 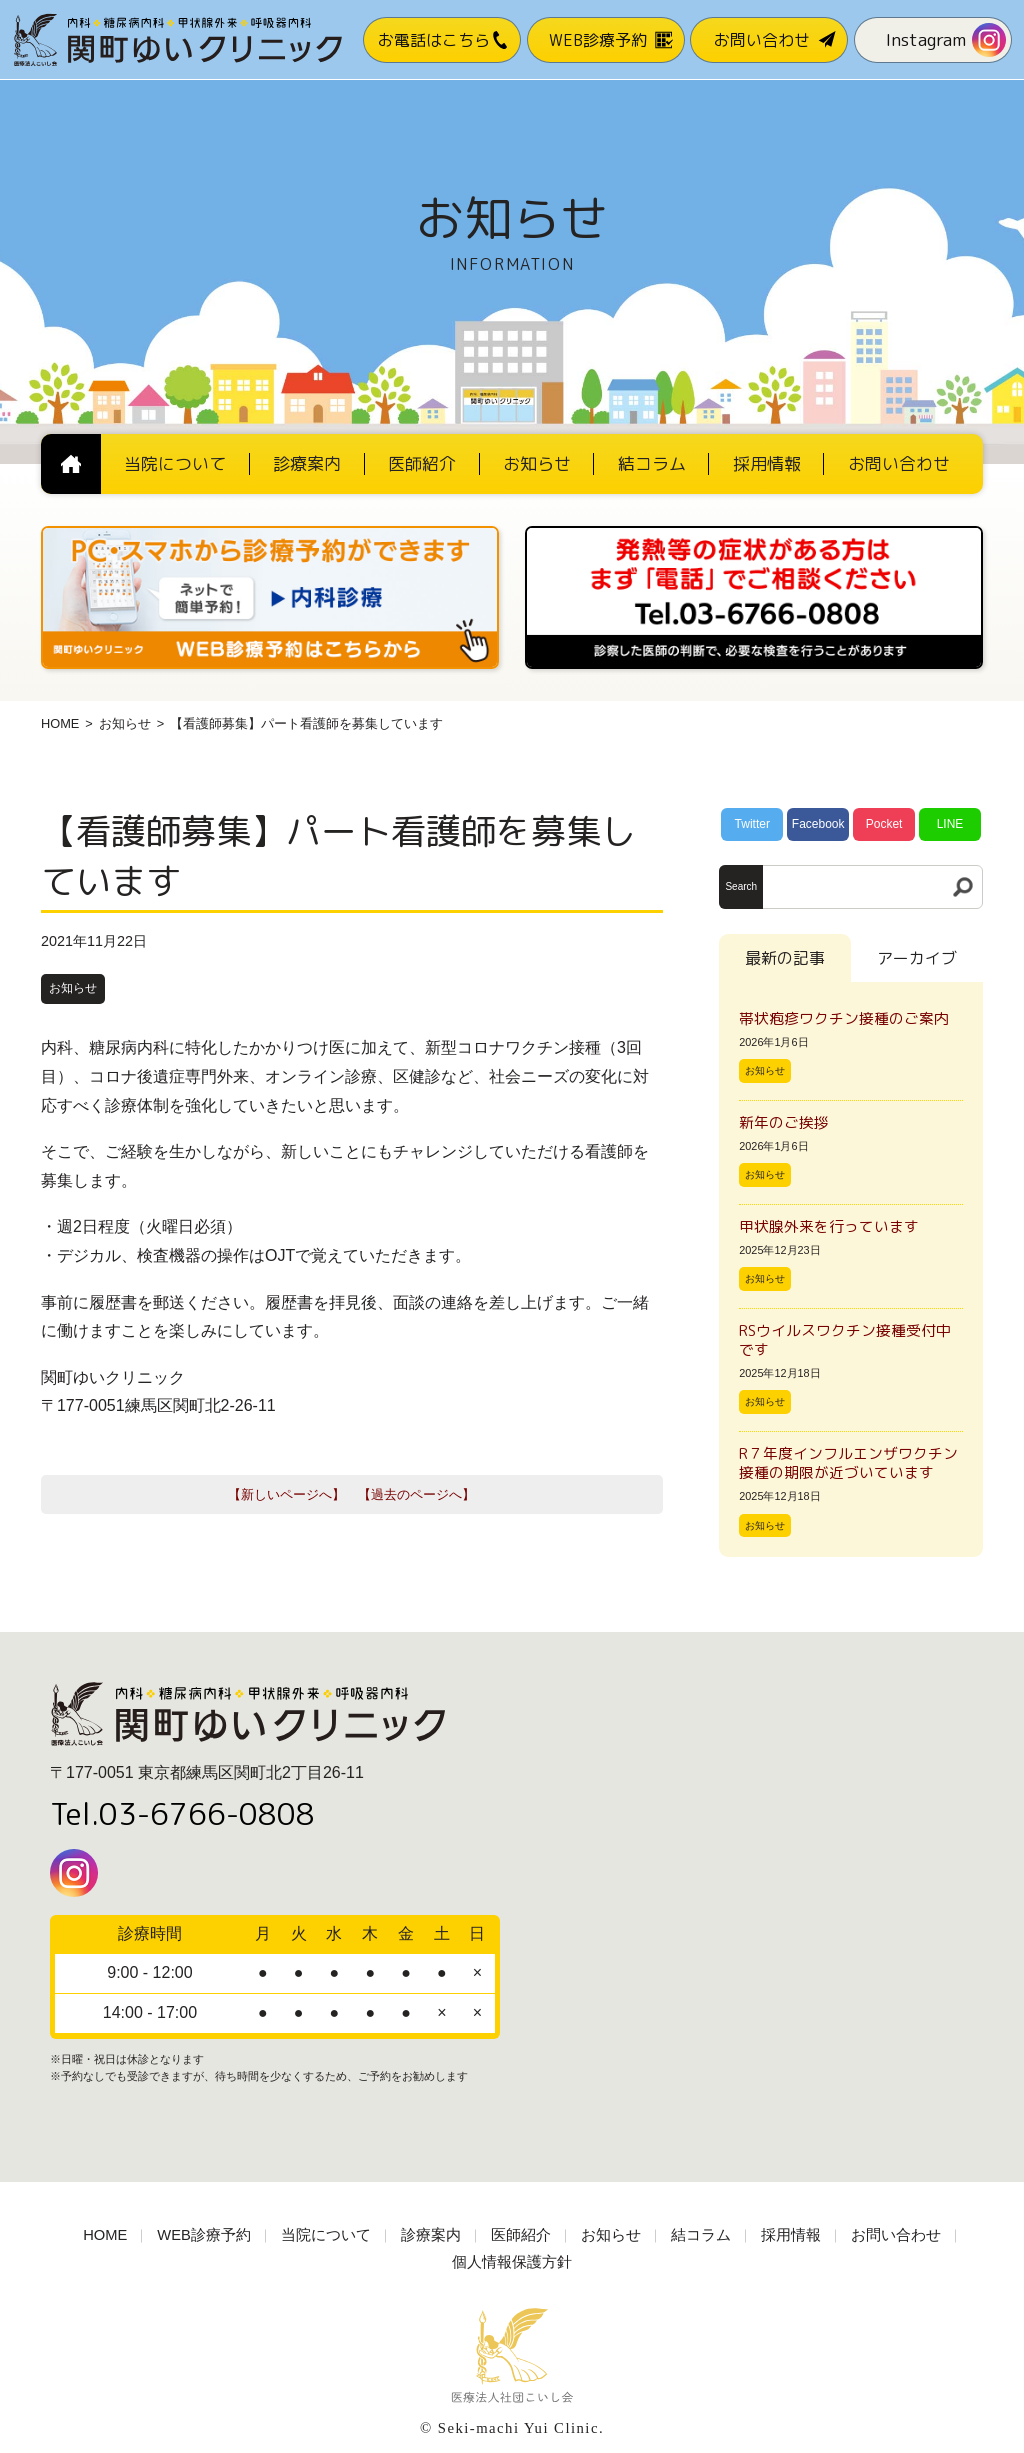 What do you see at coordinates (416, 1494) in the screenshot?
I see `【過去のページへ】` at bounding box center [416, 1494].